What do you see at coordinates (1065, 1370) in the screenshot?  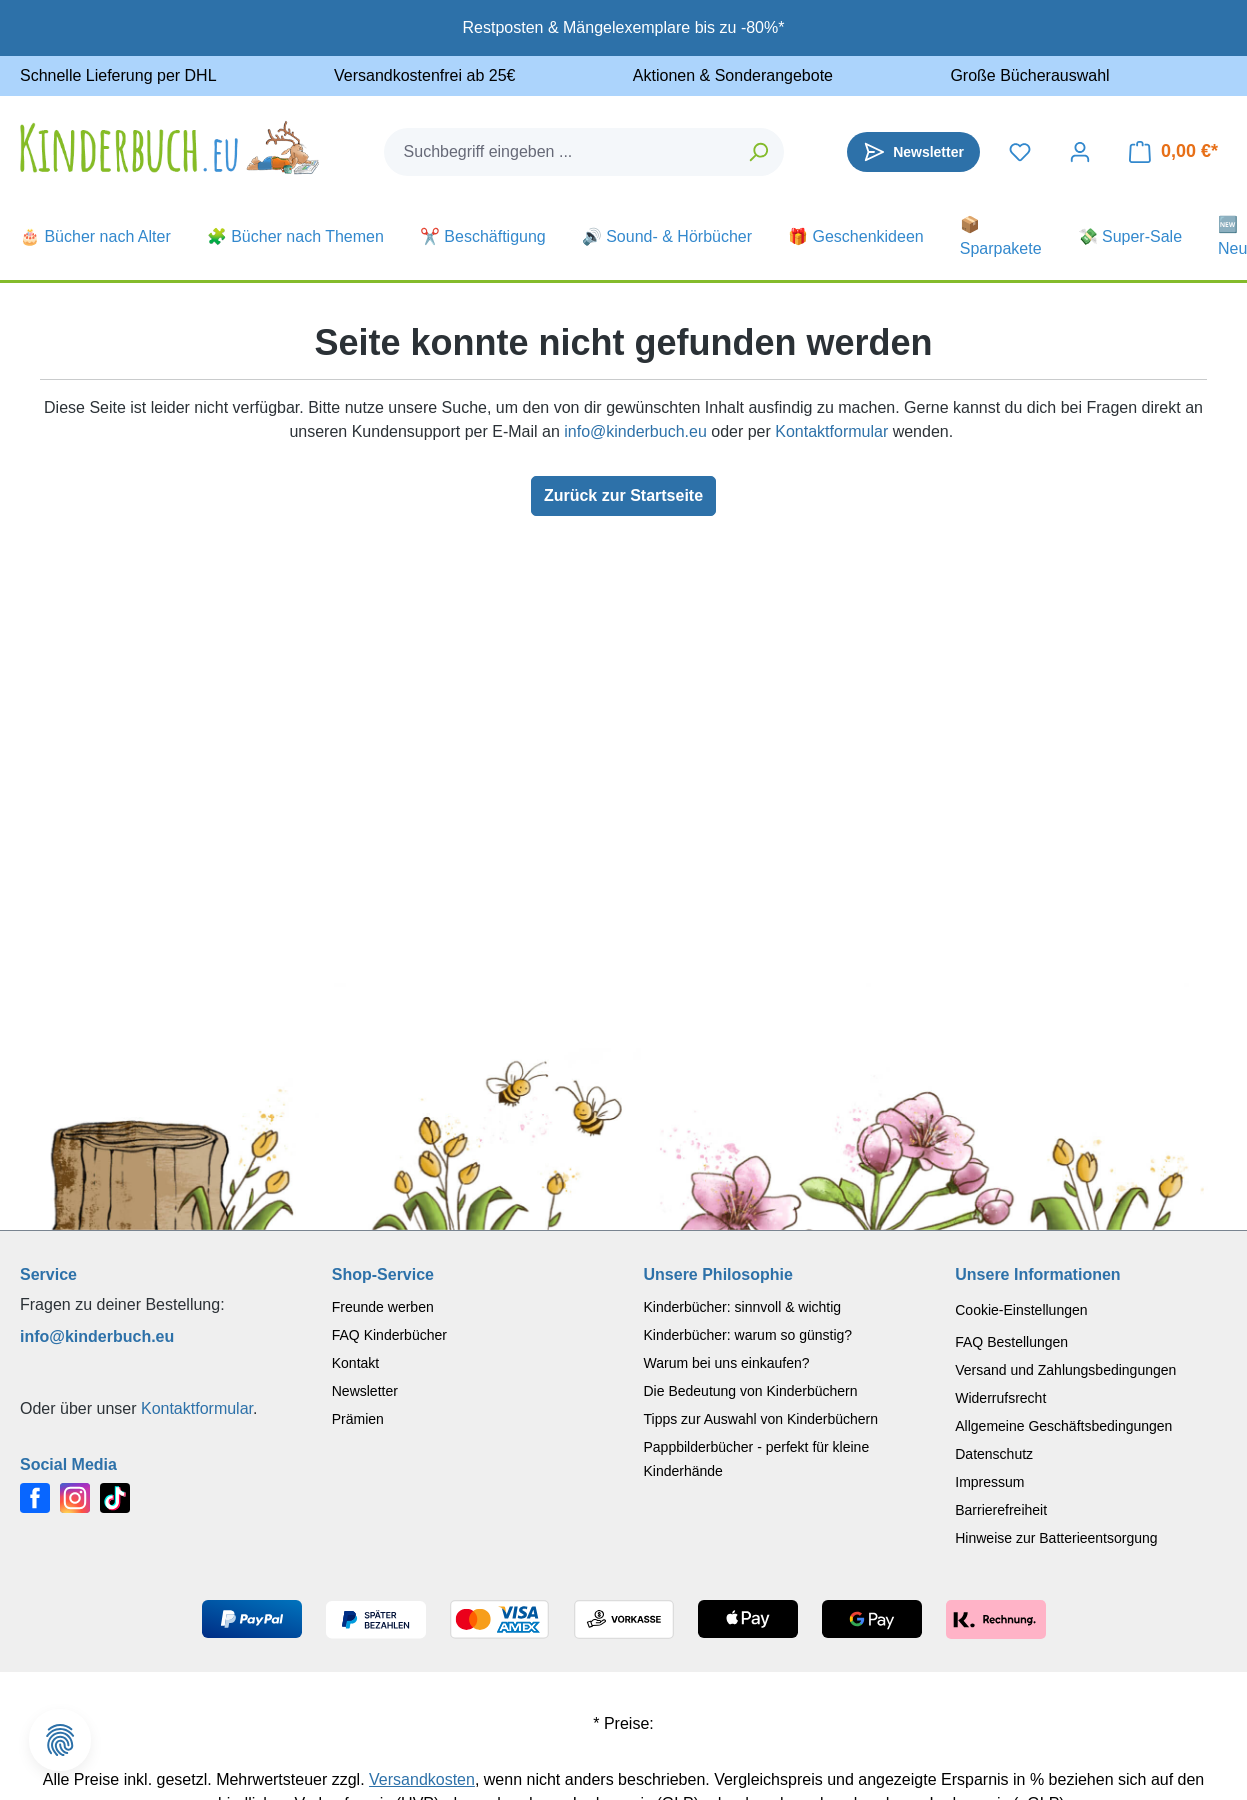 I see `Versand und Zahlungsbedingungen` at bounding box center [1065, 1370].